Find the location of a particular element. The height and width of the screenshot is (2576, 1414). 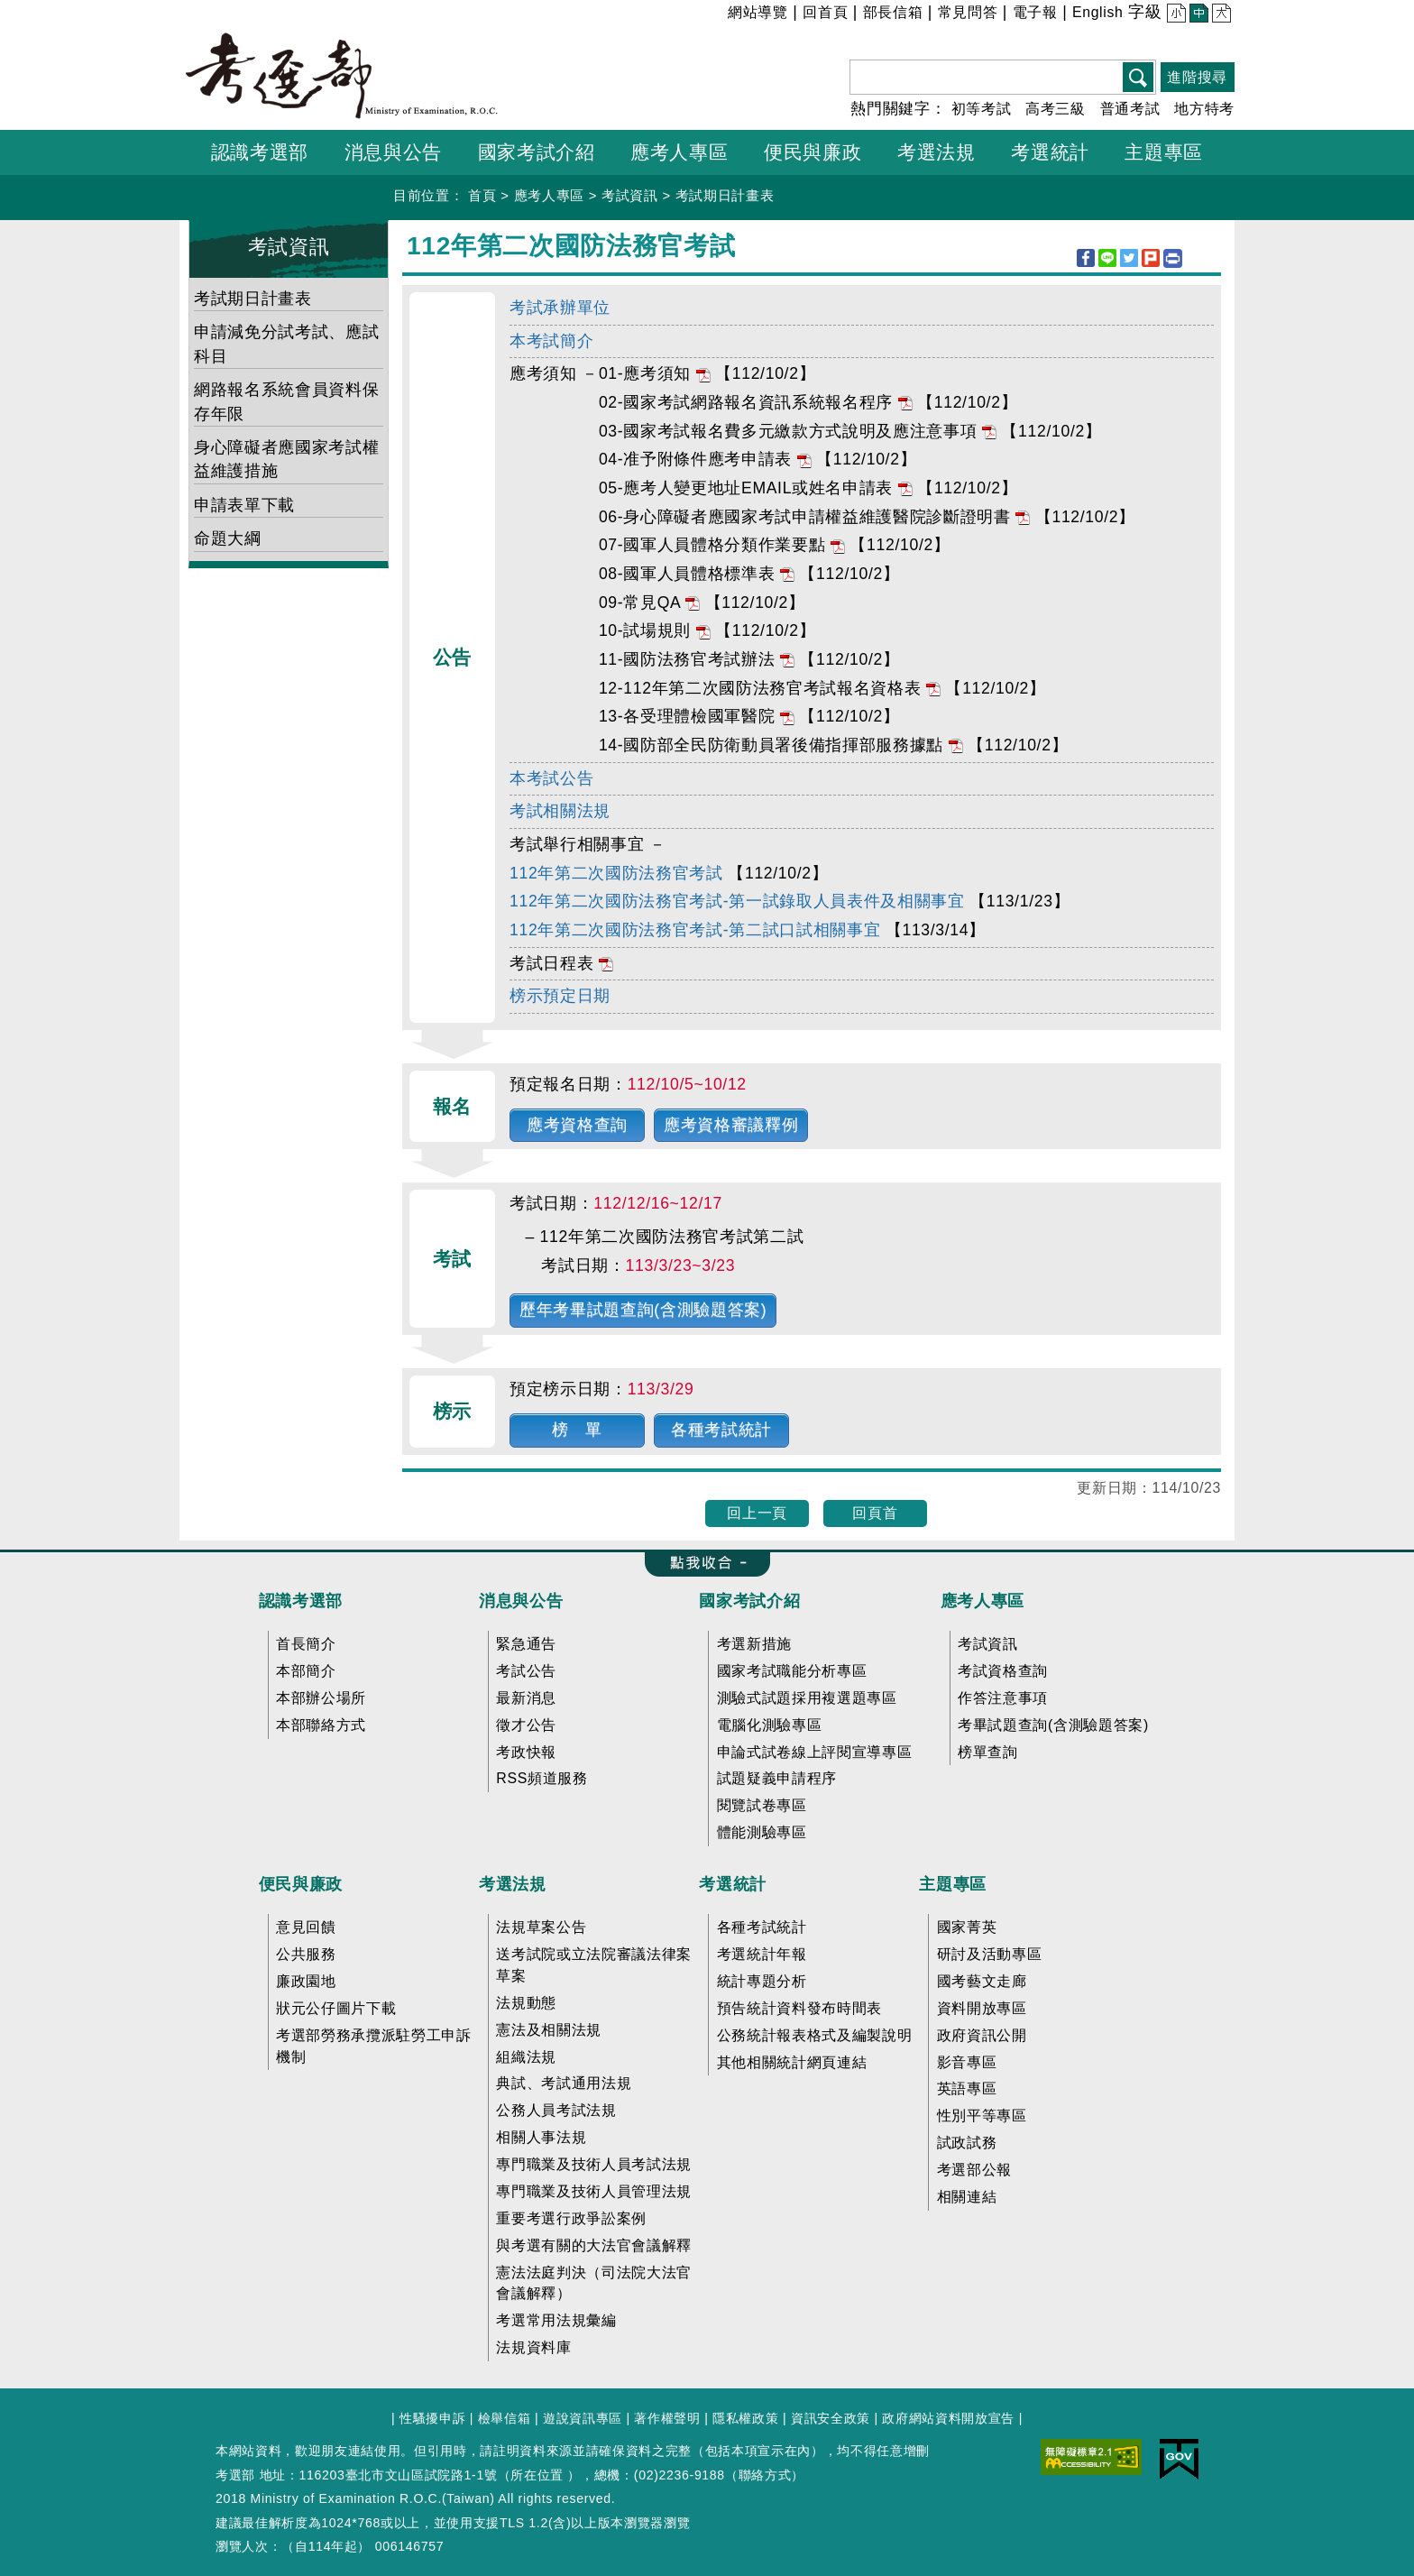

徵才公告 is located at coordinates (526, 1725).